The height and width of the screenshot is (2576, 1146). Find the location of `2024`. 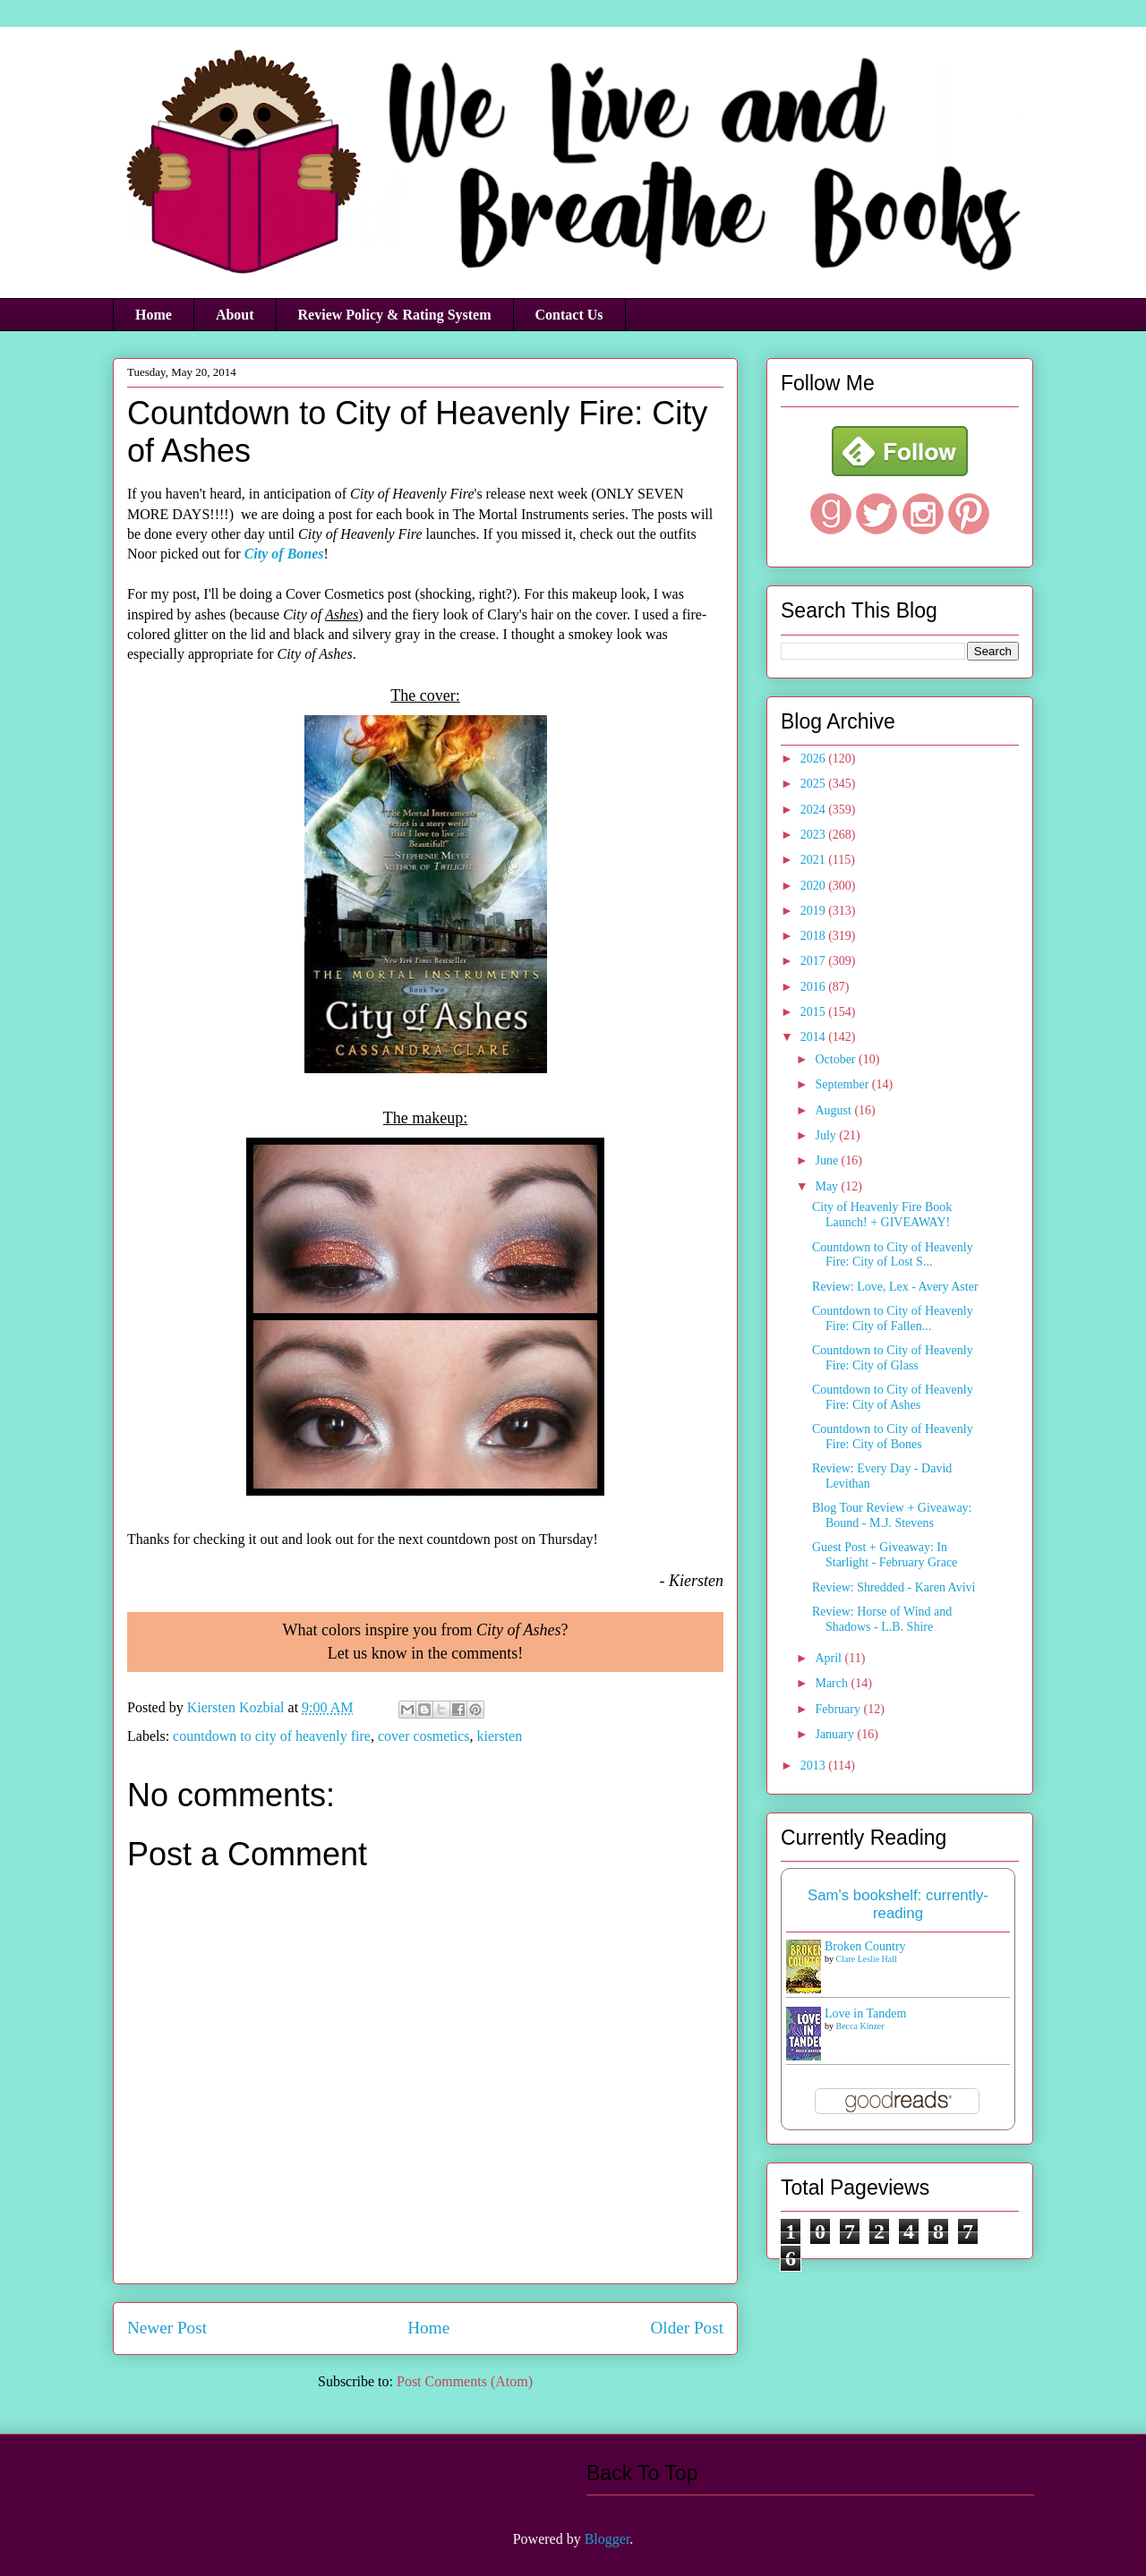

2024 is located at coordinates (814, 809).